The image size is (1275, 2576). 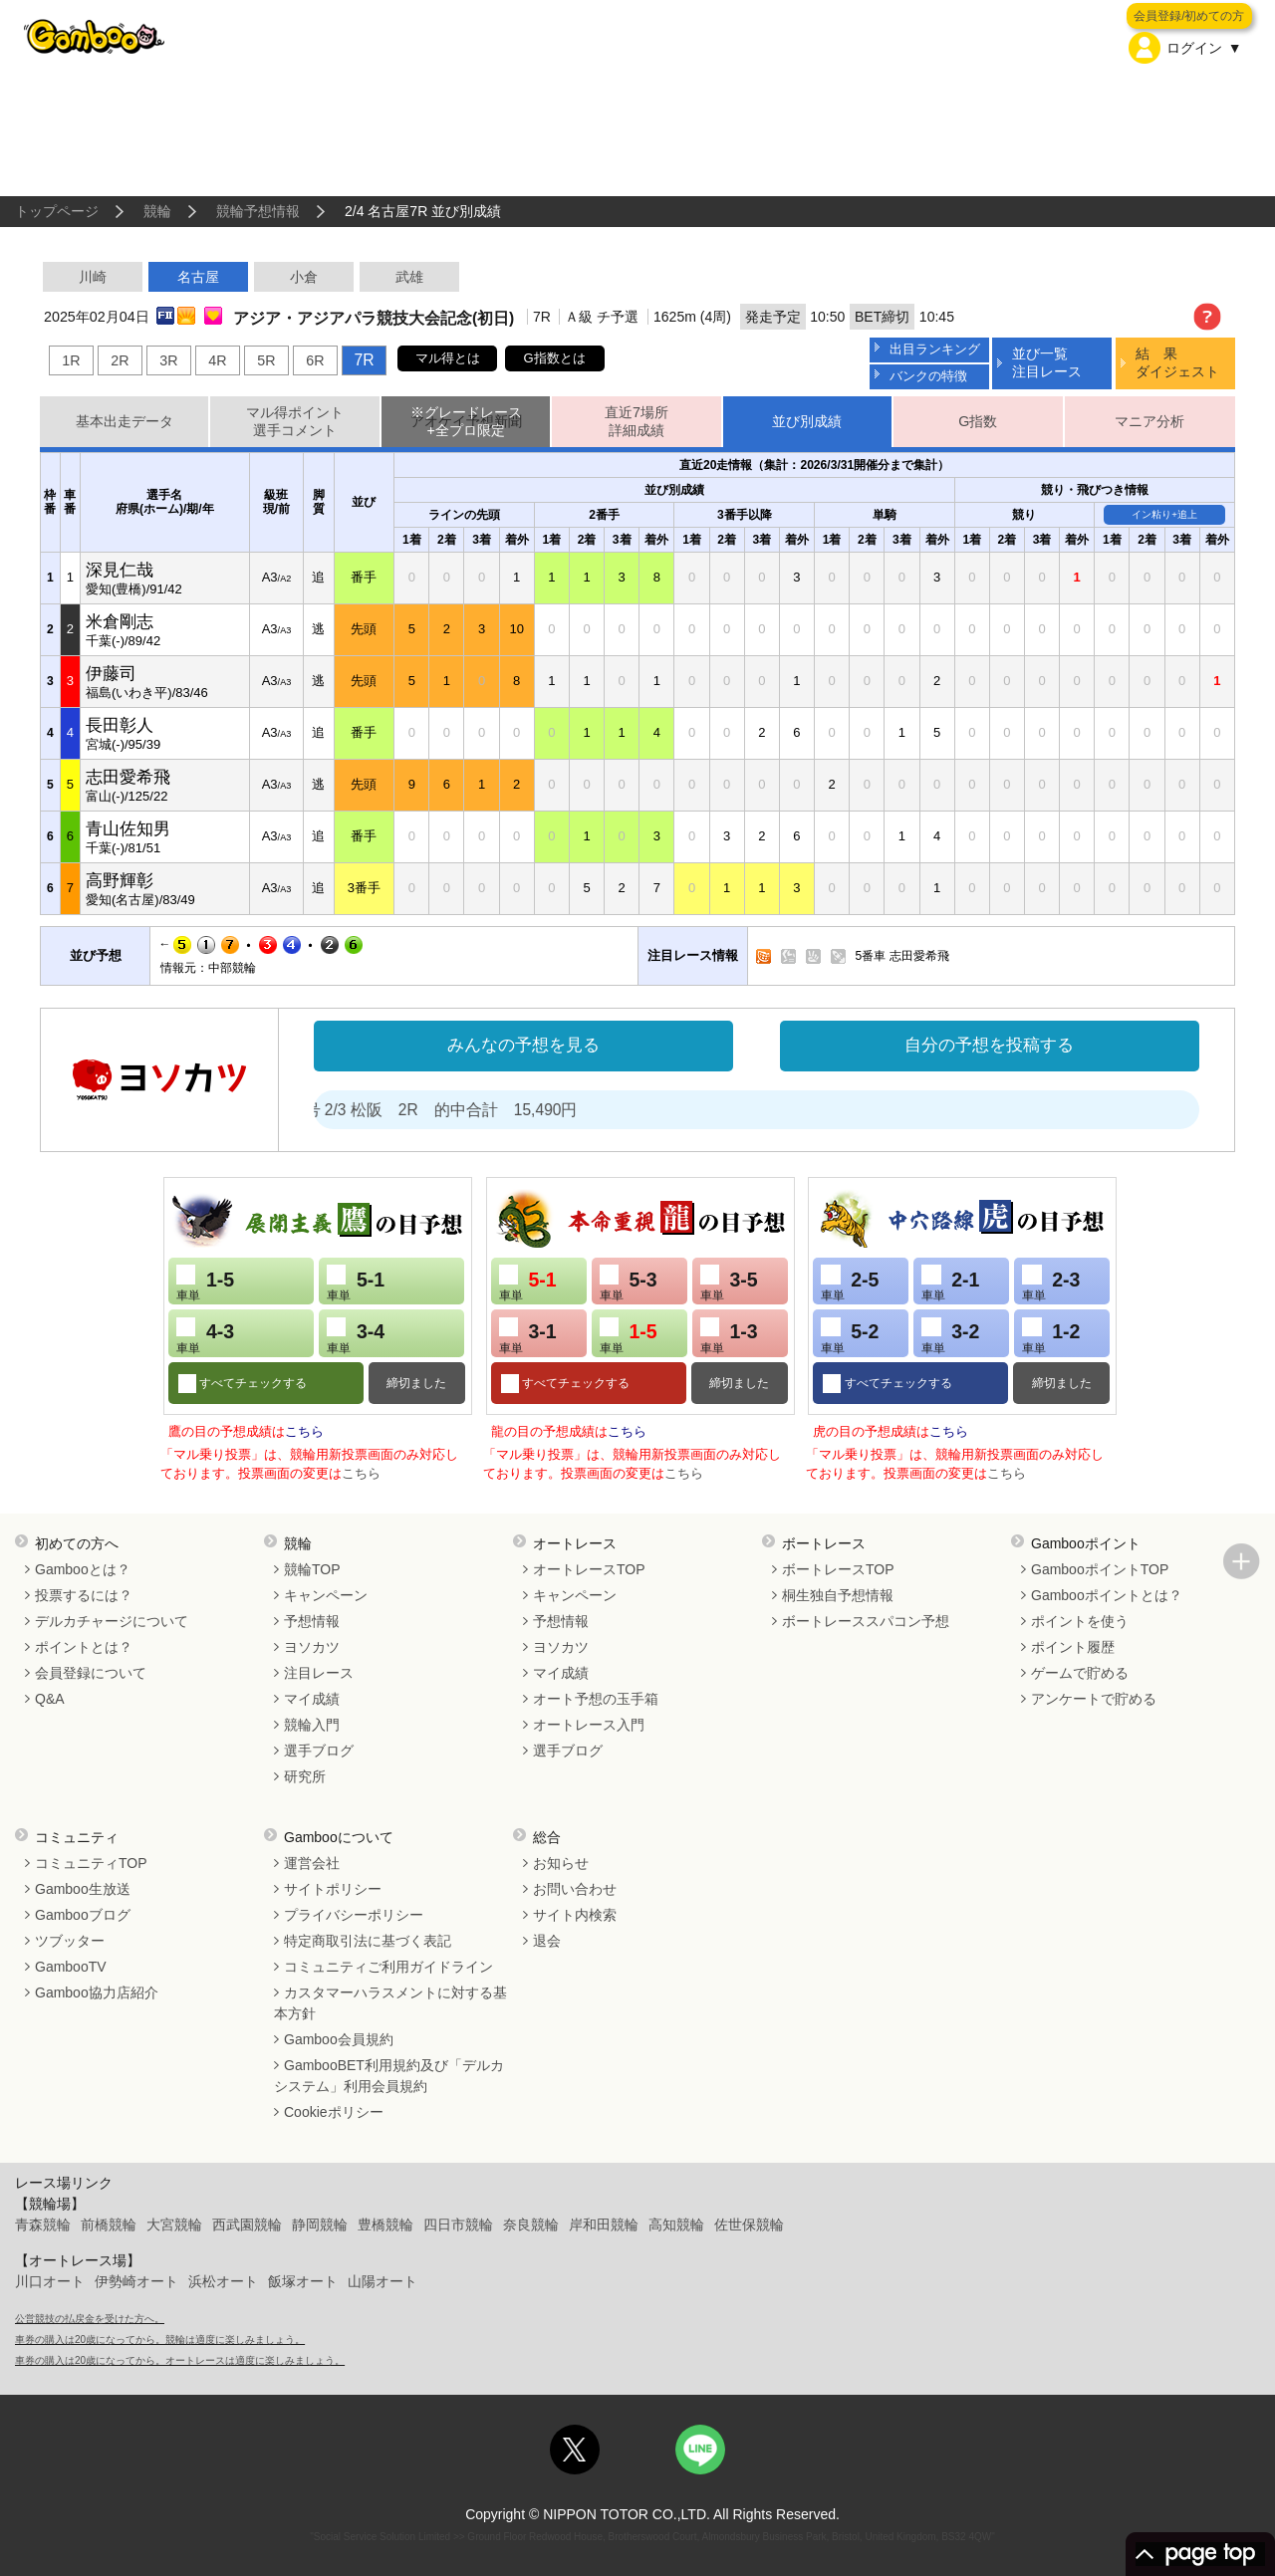 What do you see at coordinates (458, 2224) in the screenshot?
I see `四日市競輪` at bounding box center [458, 2224].